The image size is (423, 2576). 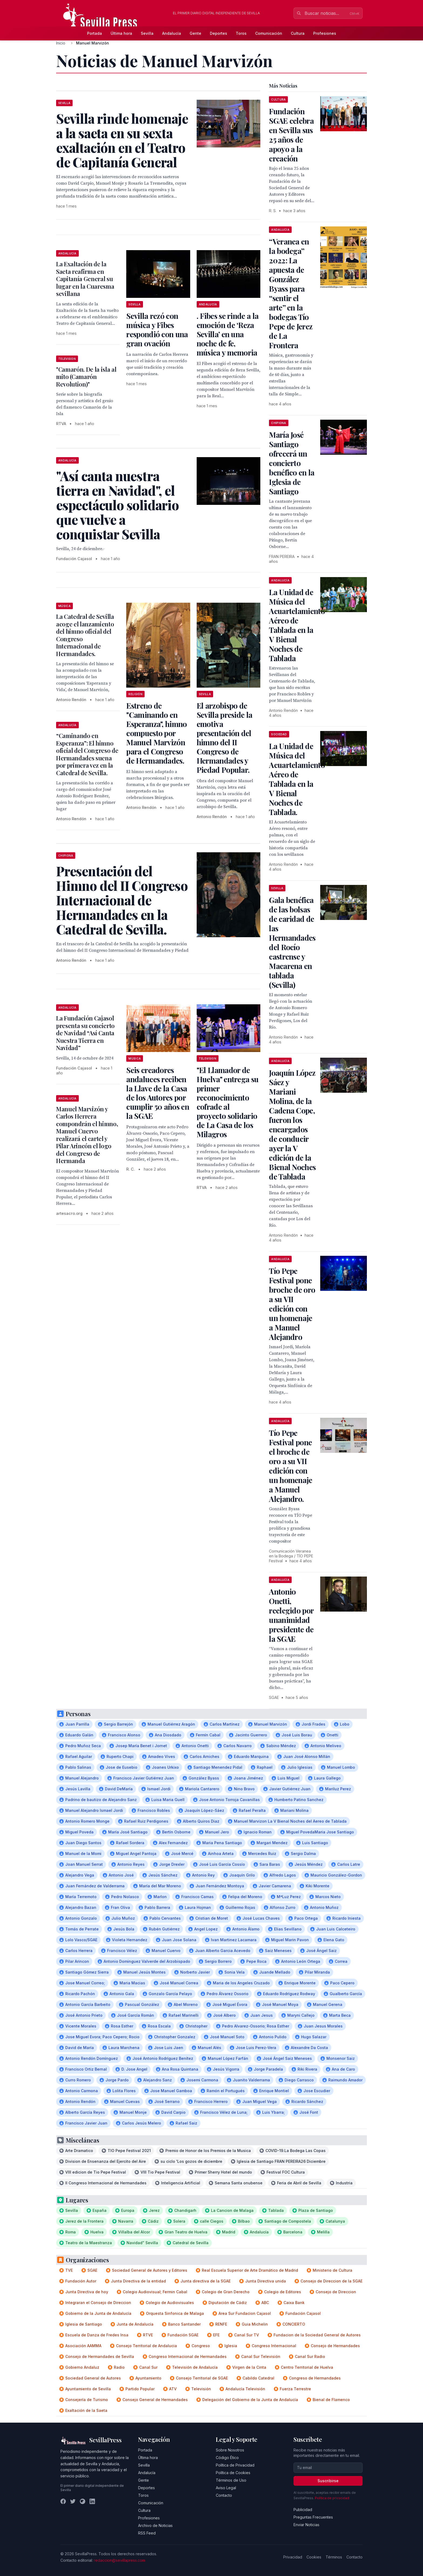 What do you see at coordinates (235, 2465) in the screenshot?
I see `Política de Privacidad` at bounding box center [235, 2465].